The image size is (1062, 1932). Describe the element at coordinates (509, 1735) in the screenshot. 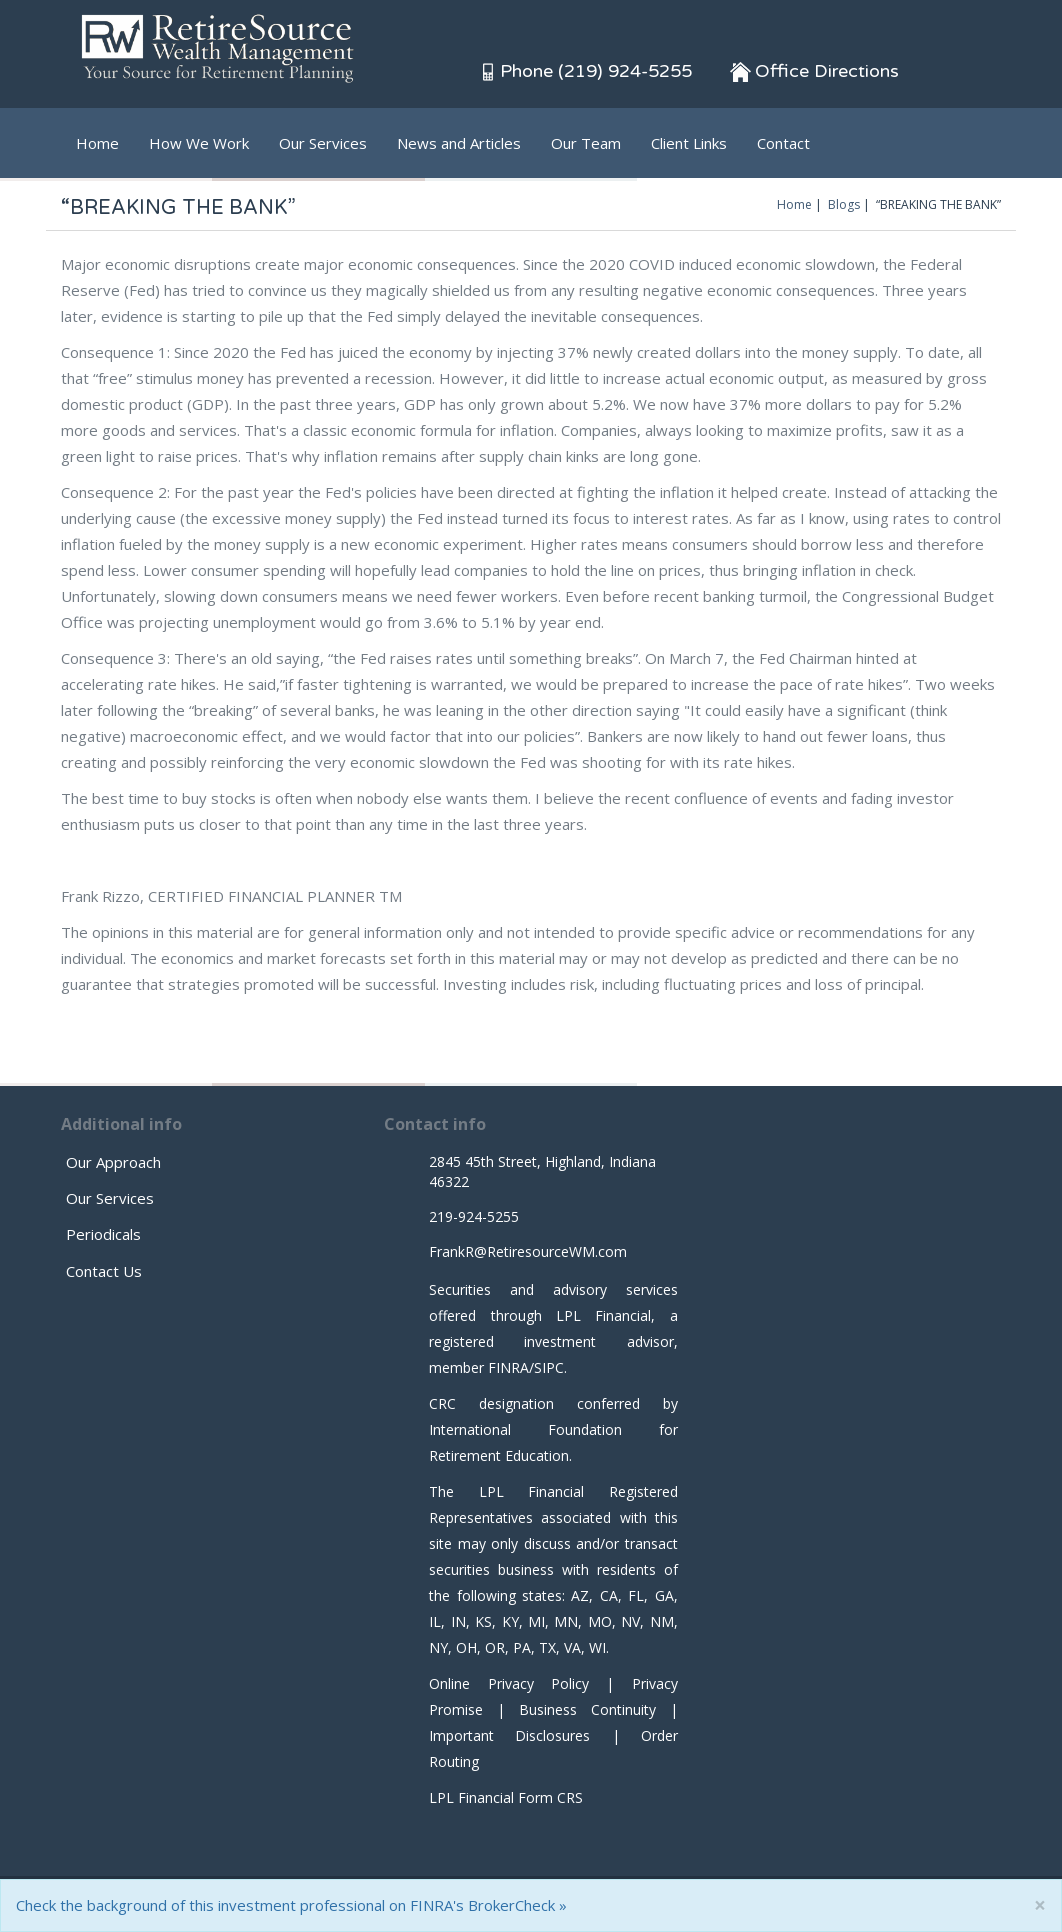

I see `Important Disclosures` at that location.